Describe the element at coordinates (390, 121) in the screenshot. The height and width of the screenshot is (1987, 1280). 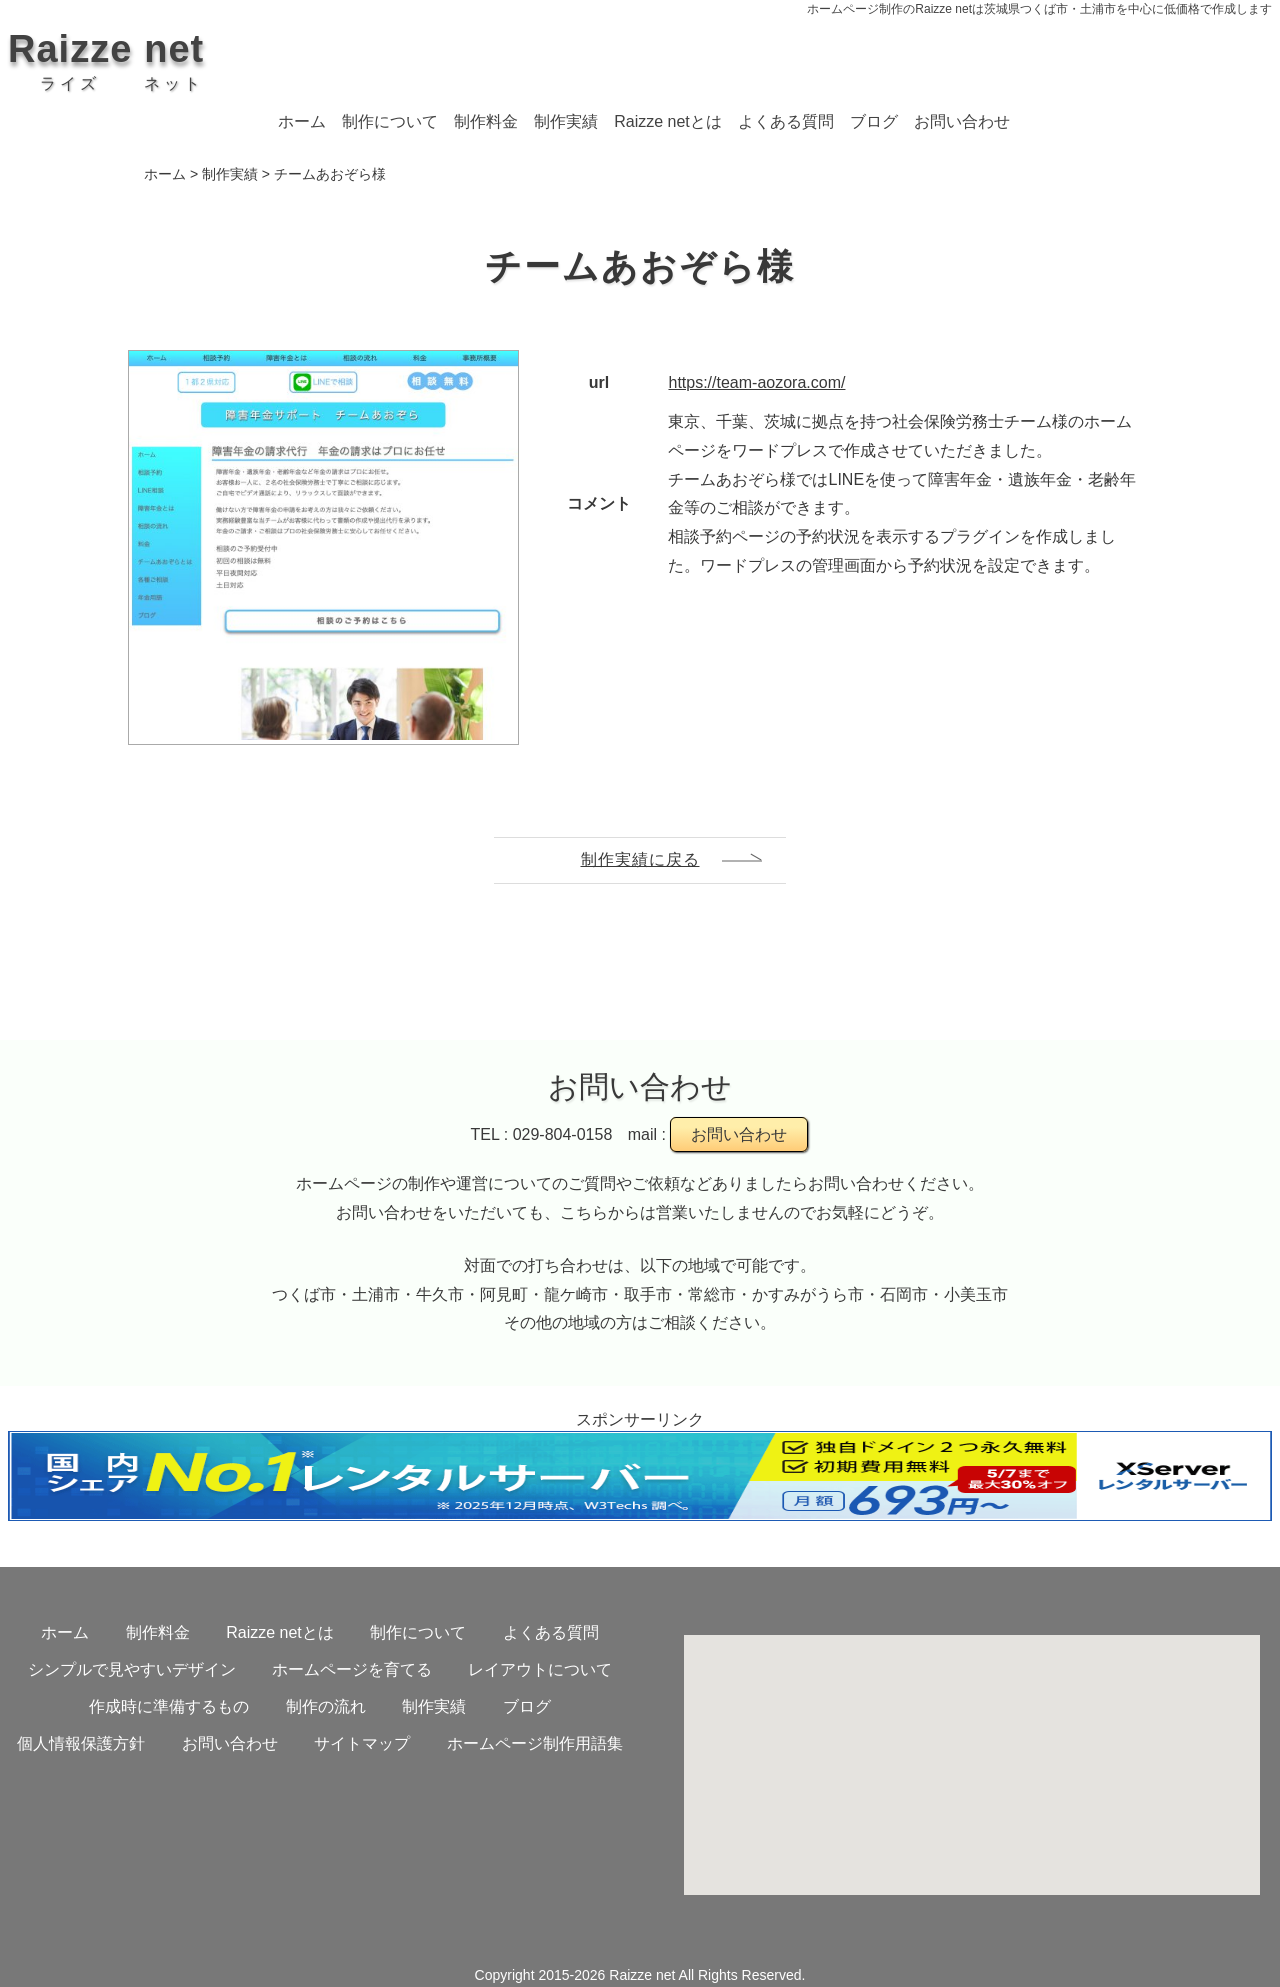
I see `制作について` at that location.